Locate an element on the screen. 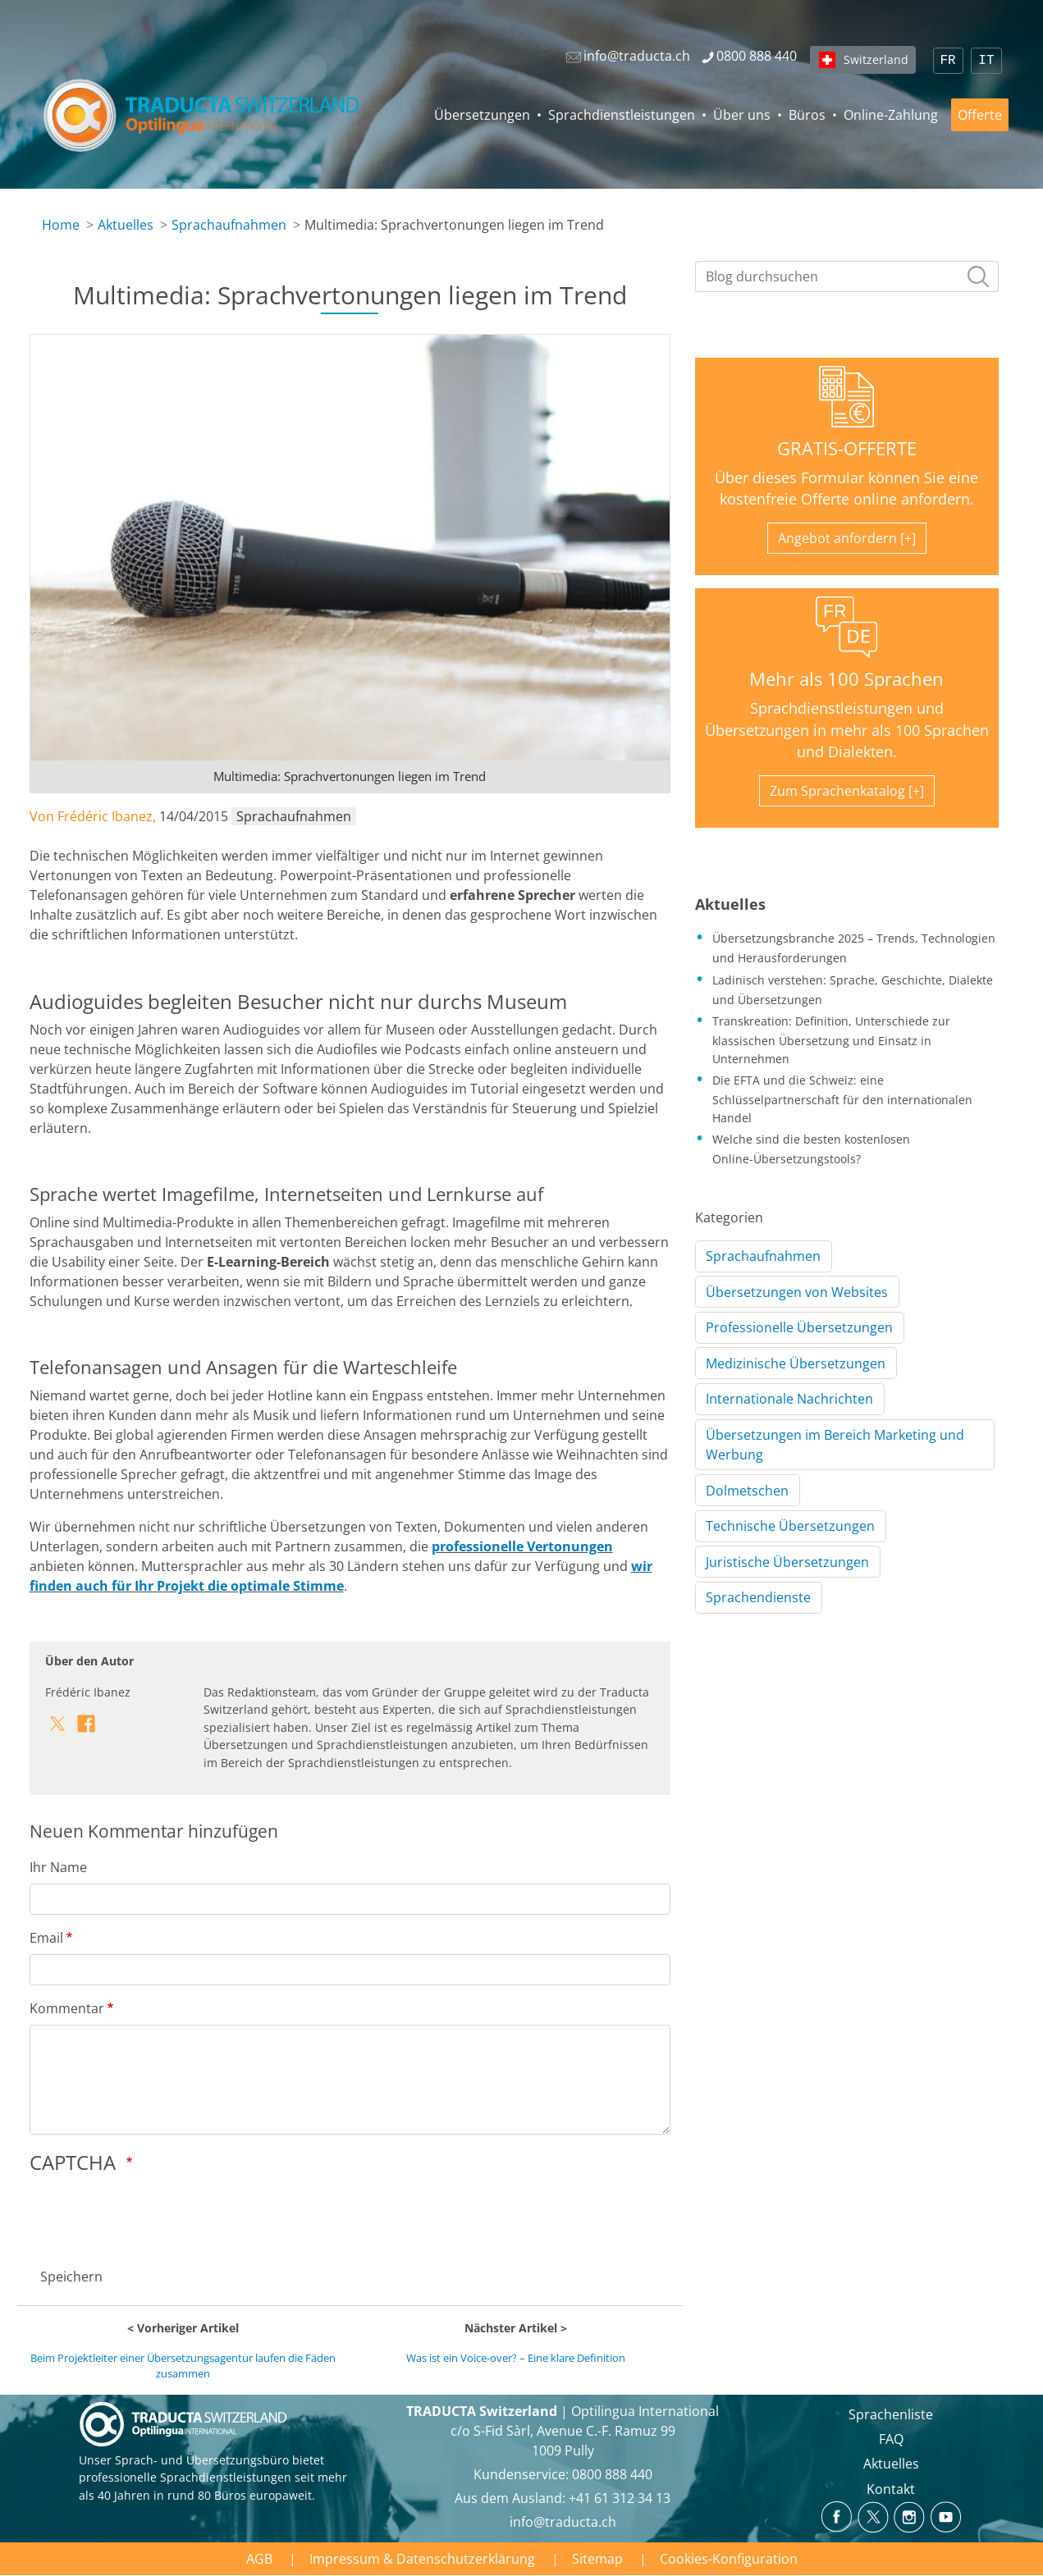 The width and height of the screenshot is (1043, 2576). Büros is located at coordinates (807, 115).